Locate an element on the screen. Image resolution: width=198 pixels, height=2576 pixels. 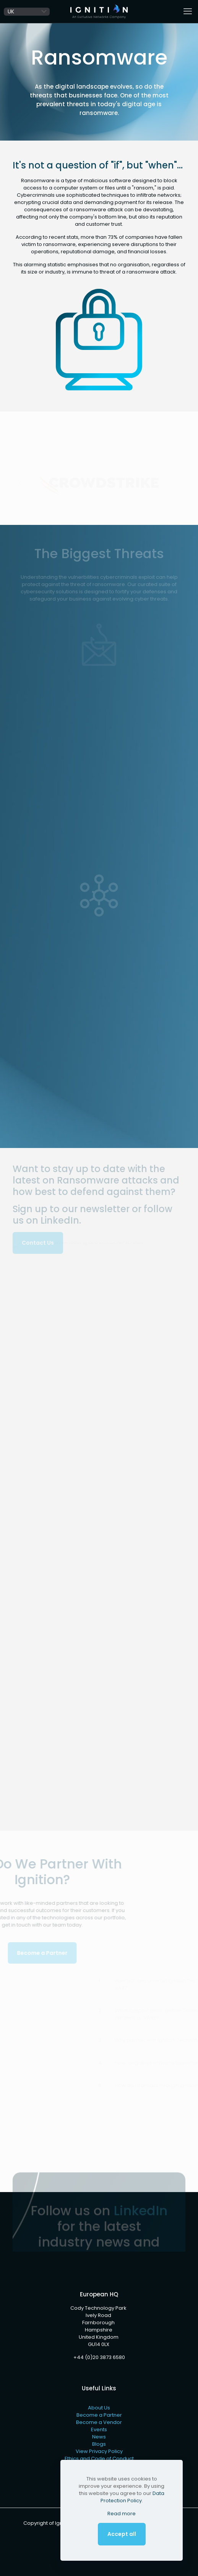
Data Protection Policy is located at coordinates (132, 2497).